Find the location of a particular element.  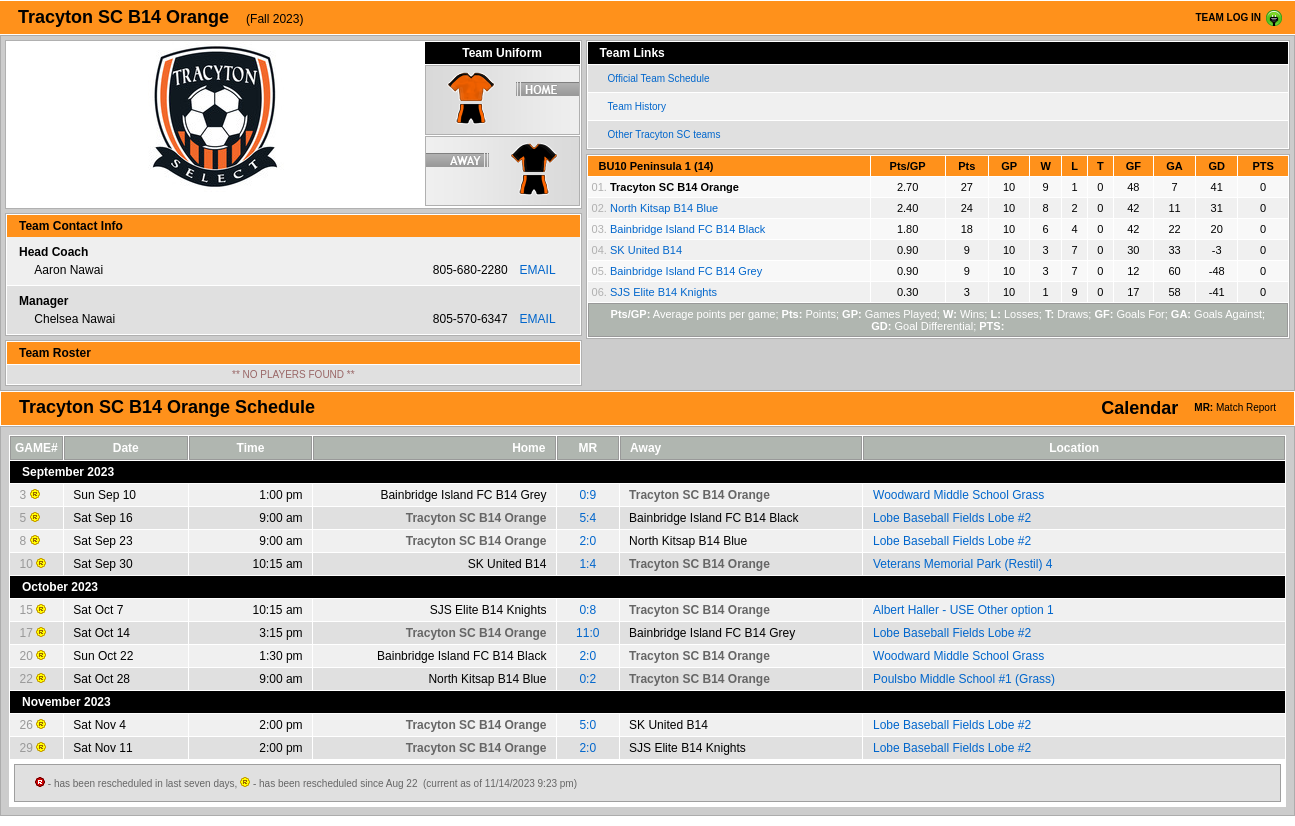

0:9 is located at coordinates (587, 495).